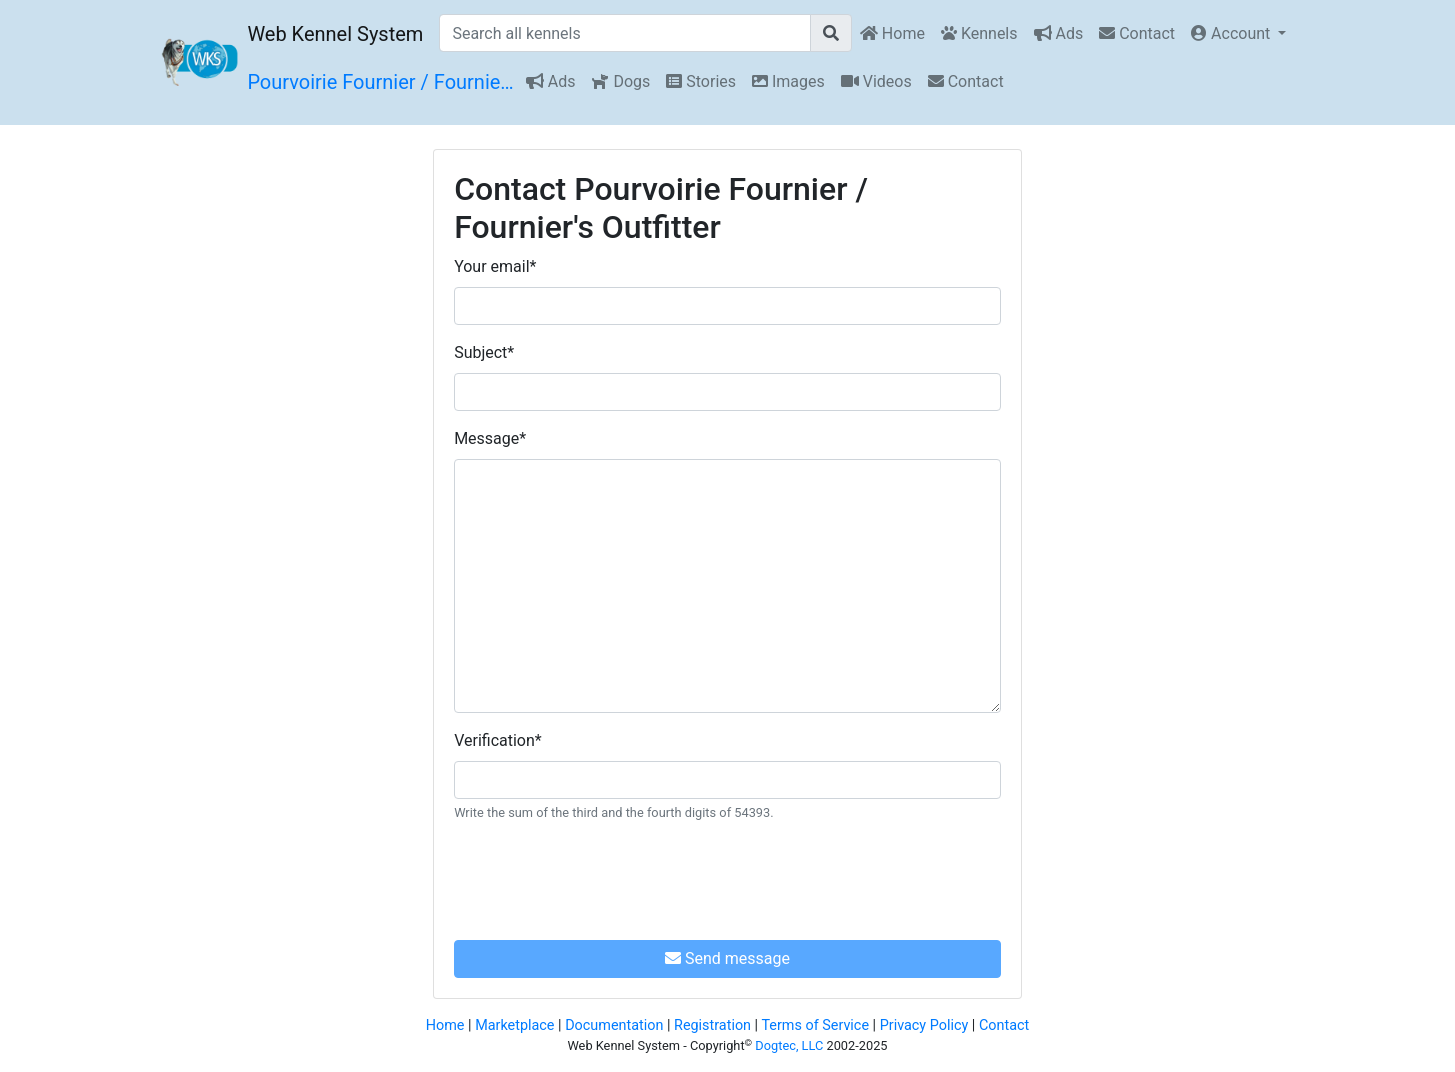 This screenshot has height=1072, width=1455. What do you see at coordinates (625, 33) in the screenshot?
I see `[Search all kennels]` at bounding box center [625, 33].